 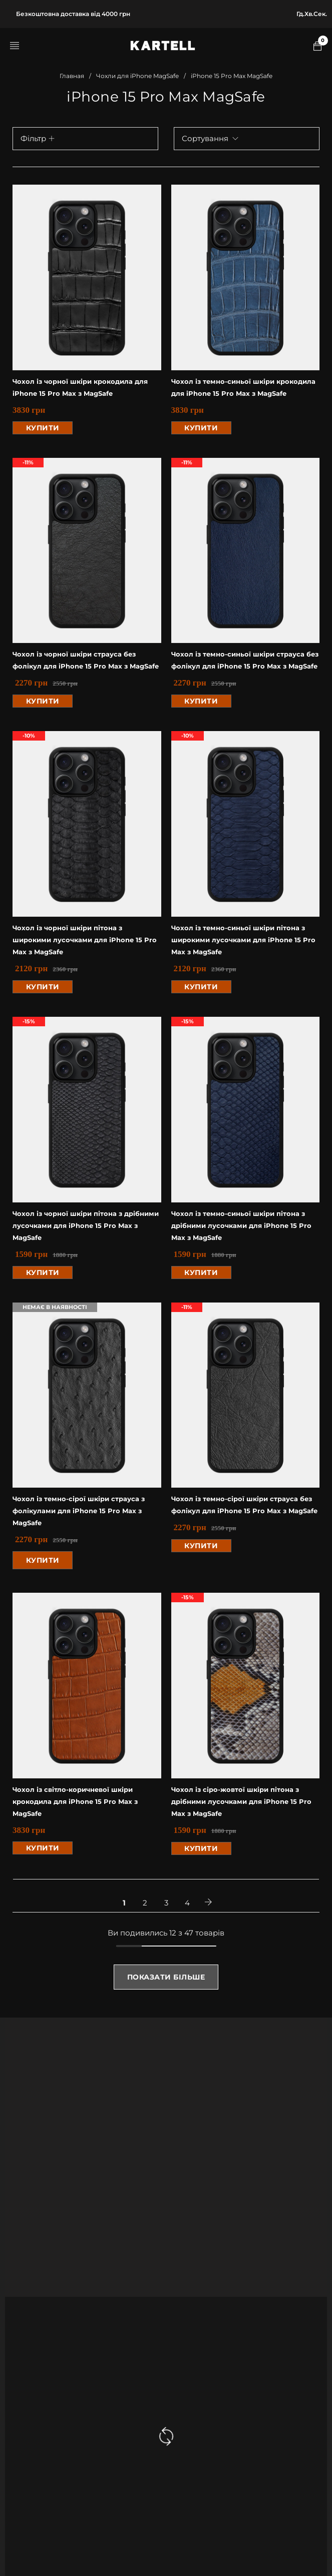 I want to click on Главная, so click(x=72, y=76).